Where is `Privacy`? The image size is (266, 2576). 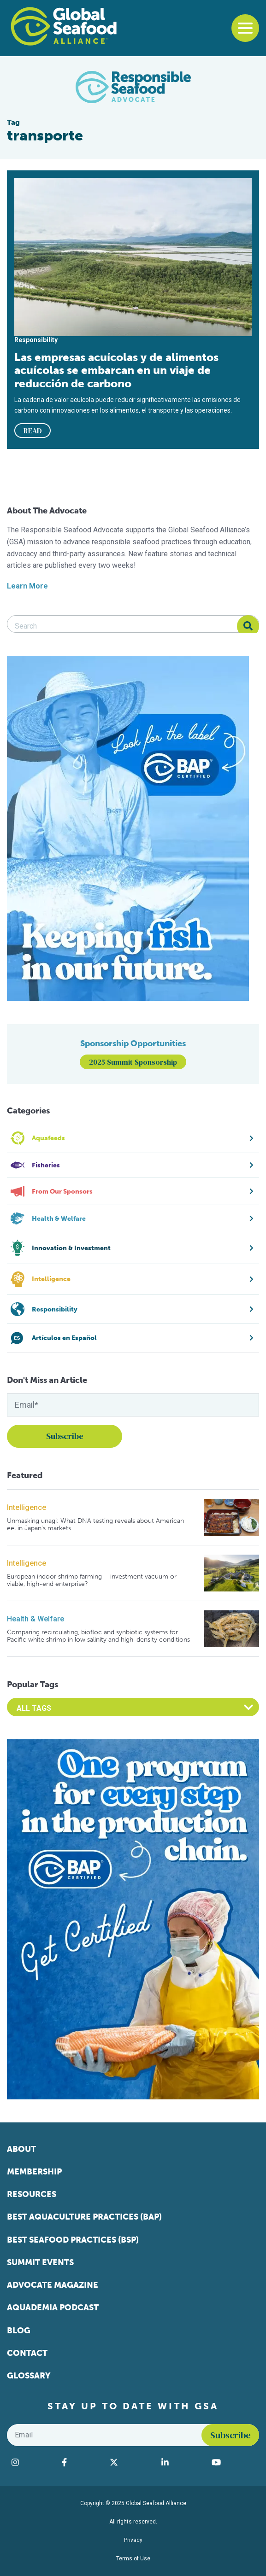
Privacy is located at coordinates (133, 2540).